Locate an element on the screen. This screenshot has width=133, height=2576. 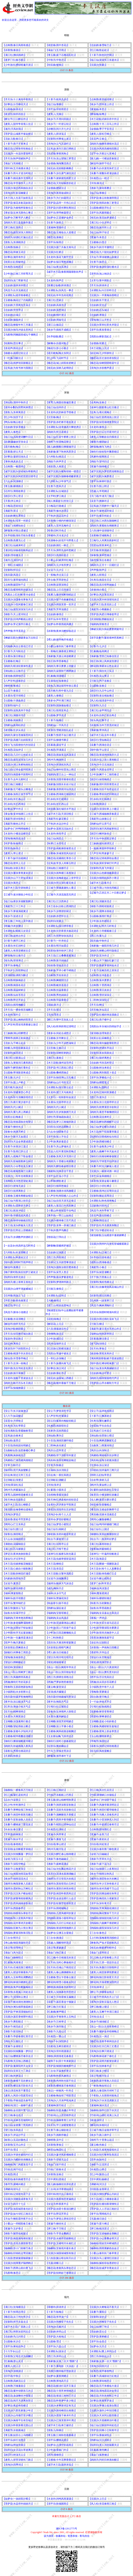
【盐角儿(亳社观梅)】 is located at coordinates (104, 412).